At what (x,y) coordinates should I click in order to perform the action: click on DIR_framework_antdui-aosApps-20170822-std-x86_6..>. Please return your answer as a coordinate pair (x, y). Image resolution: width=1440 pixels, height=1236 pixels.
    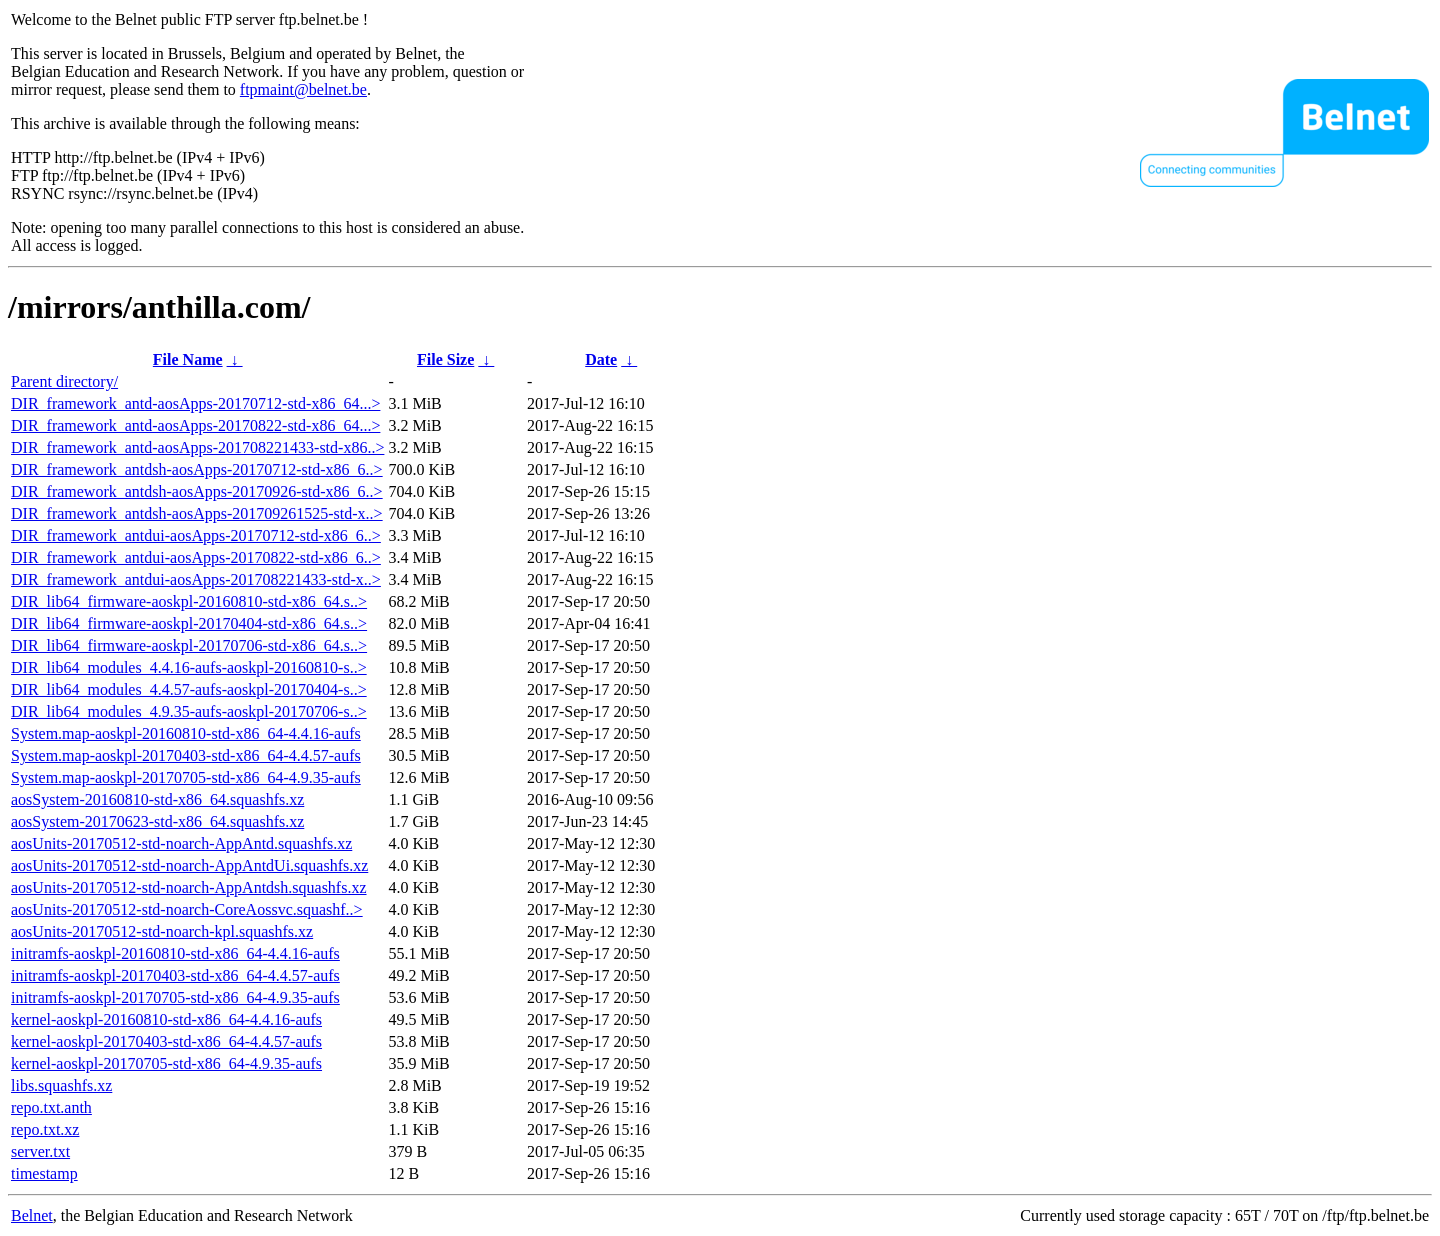
    Looking at the image, I should click on (196, 557).